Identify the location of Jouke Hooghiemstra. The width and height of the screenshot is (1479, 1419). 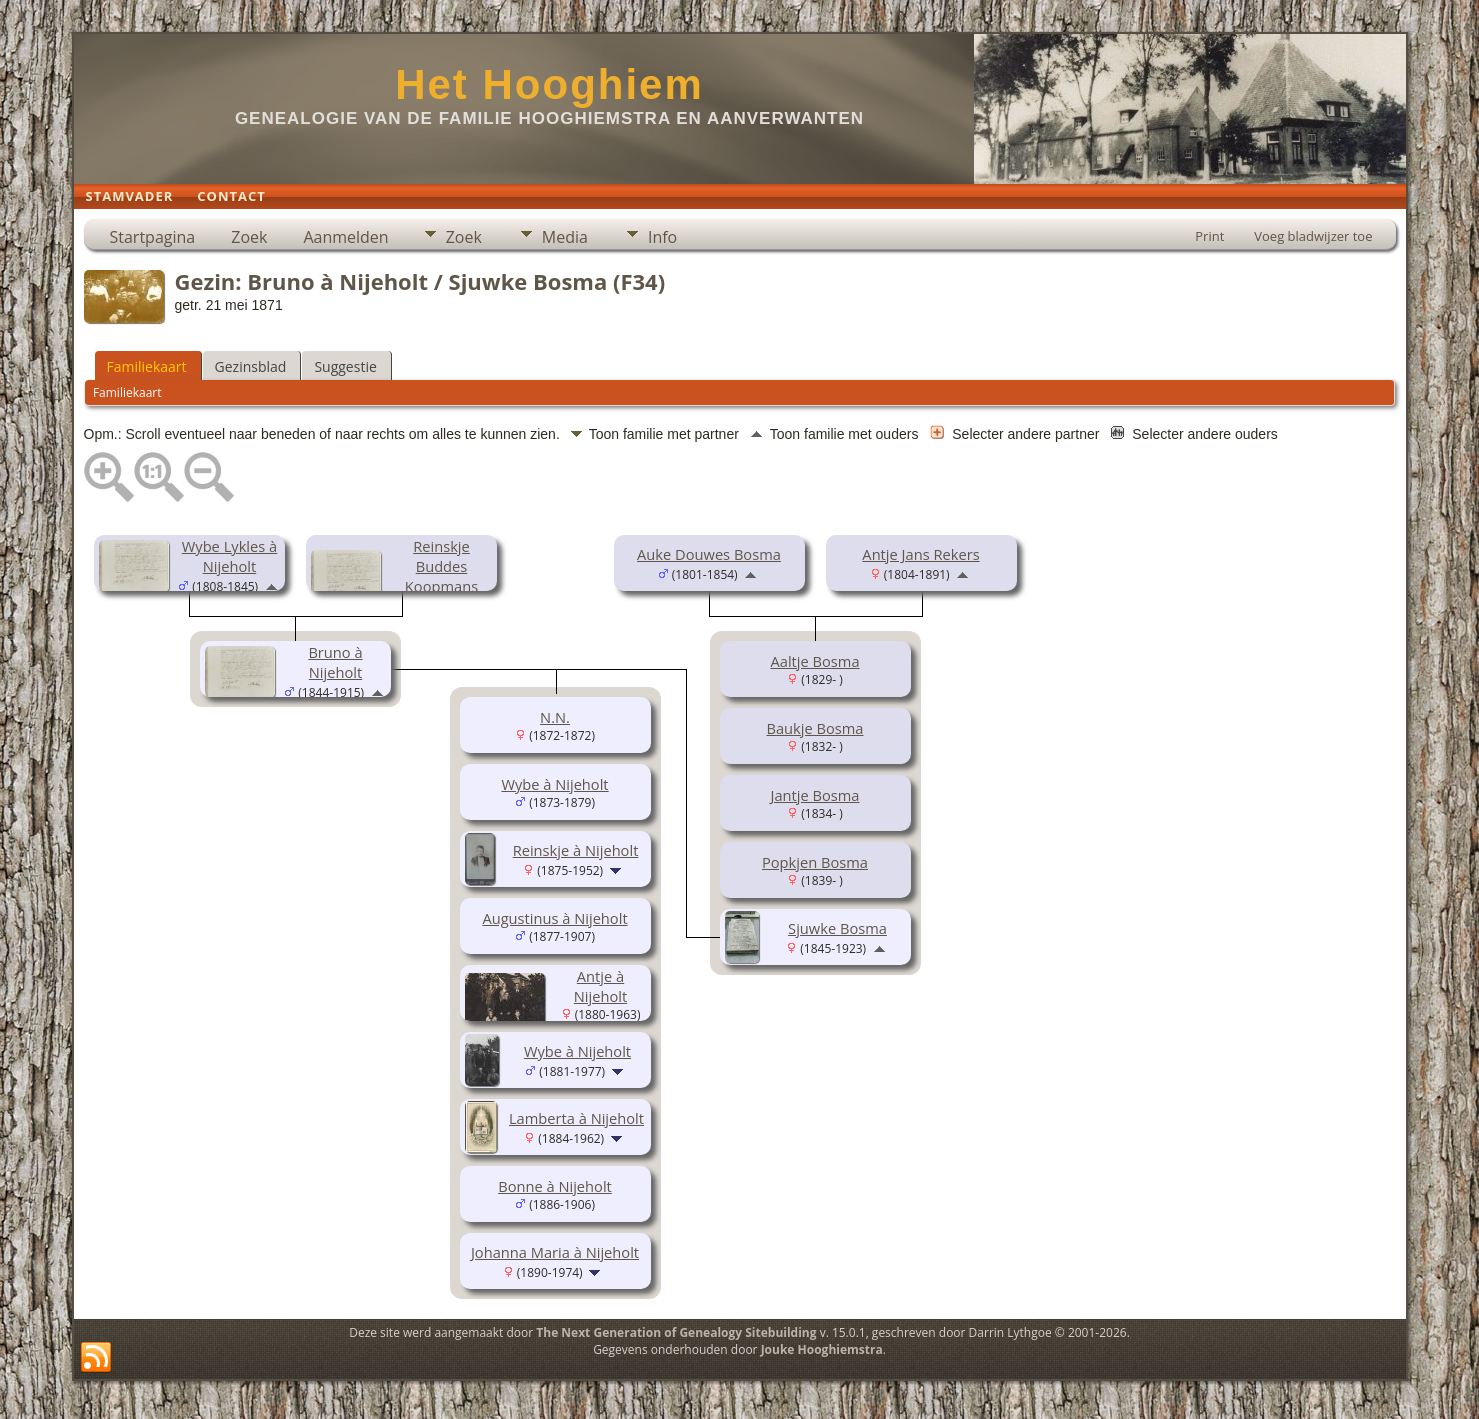
(822, 1349).